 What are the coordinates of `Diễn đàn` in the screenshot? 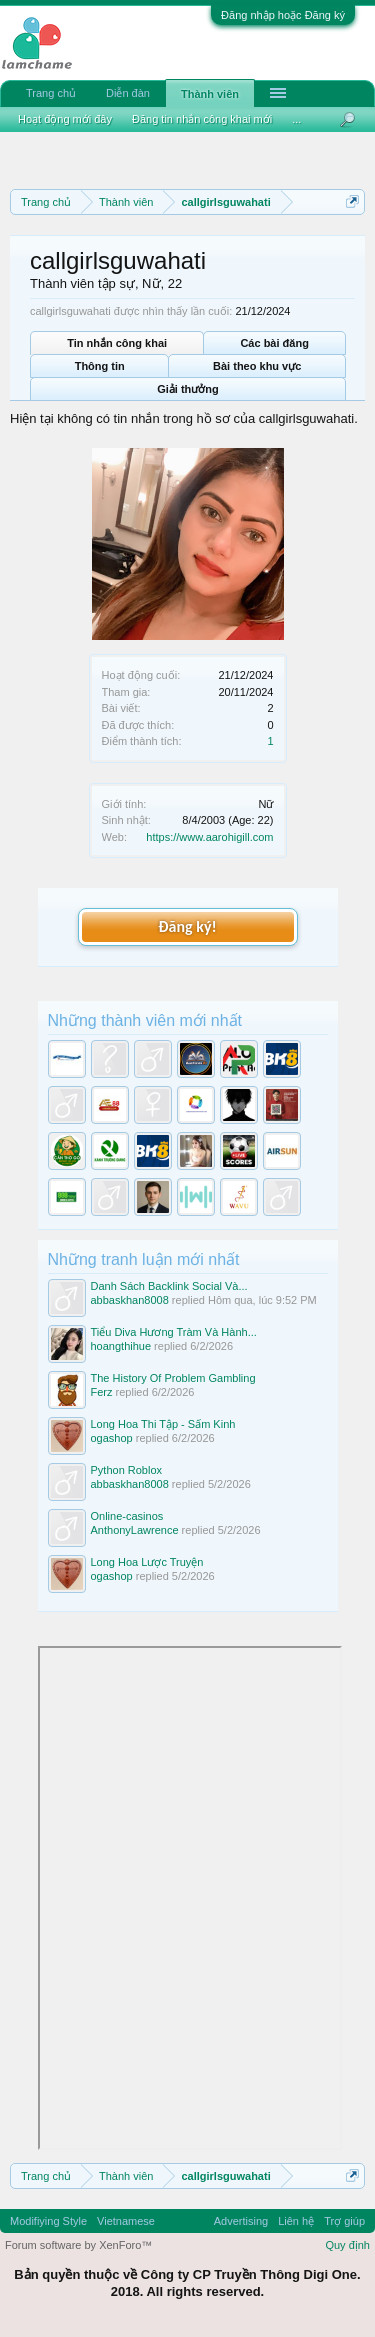 It's located at (128, 93).